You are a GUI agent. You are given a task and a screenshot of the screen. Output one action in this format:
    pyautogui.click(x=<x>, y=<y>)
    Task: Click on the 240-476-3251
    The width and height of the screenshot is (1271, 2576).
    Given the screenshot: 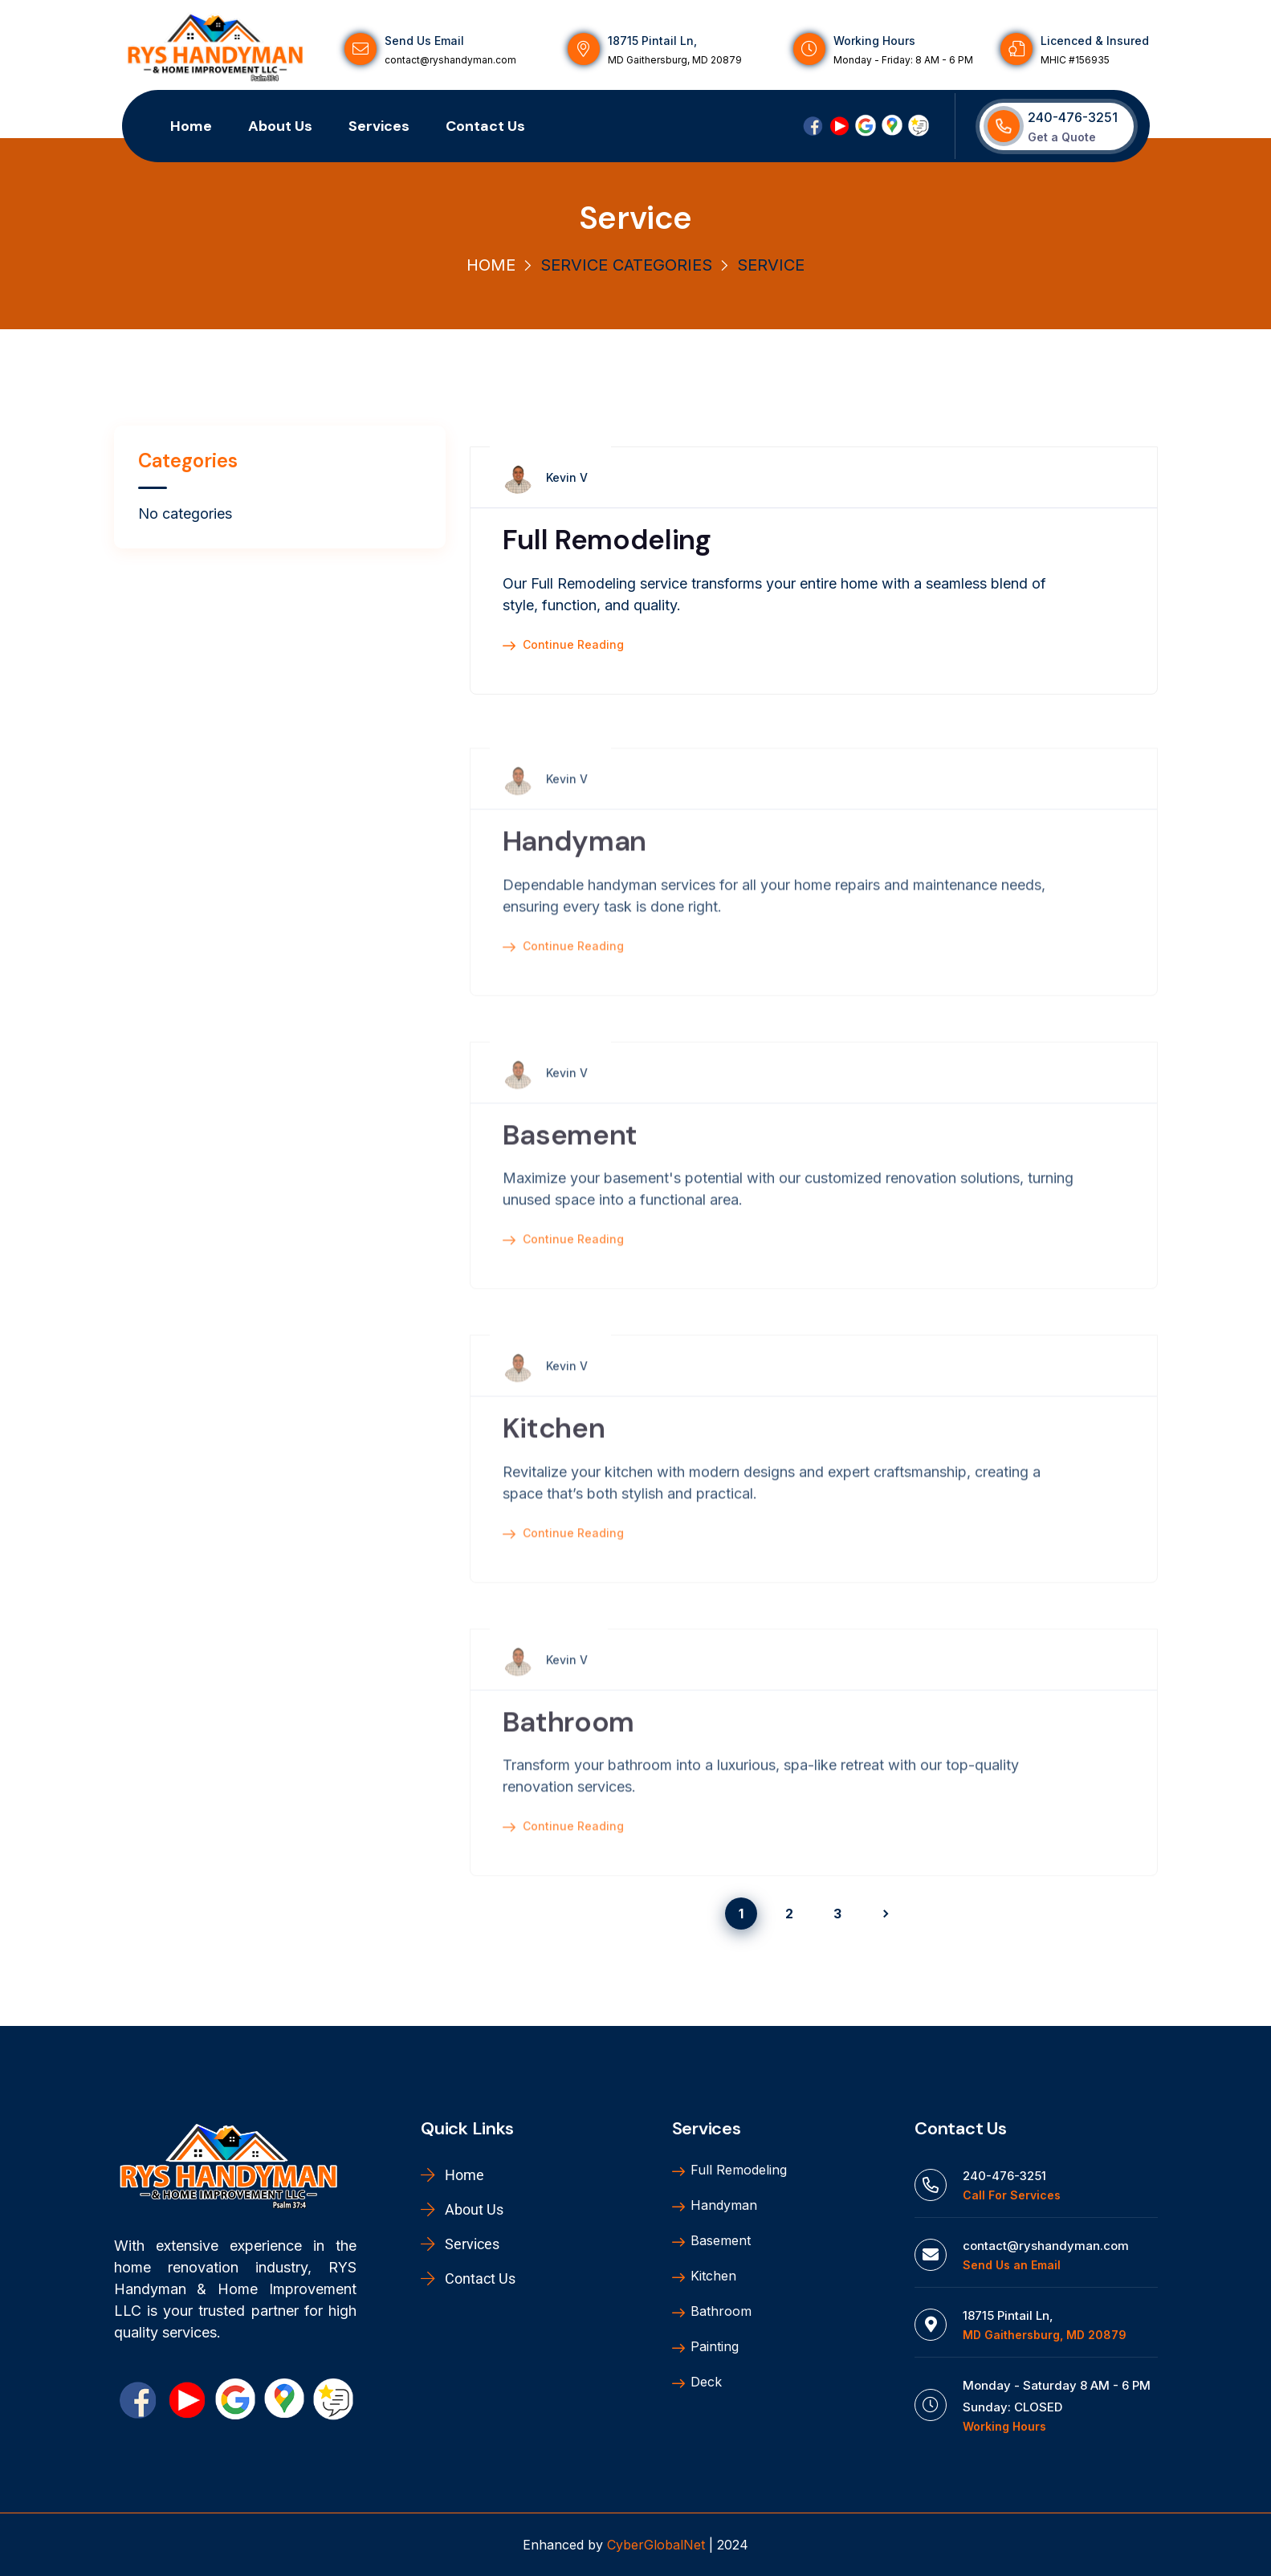 What is the action you would take?
    pyautogui.click(x=1073, y=117)
    